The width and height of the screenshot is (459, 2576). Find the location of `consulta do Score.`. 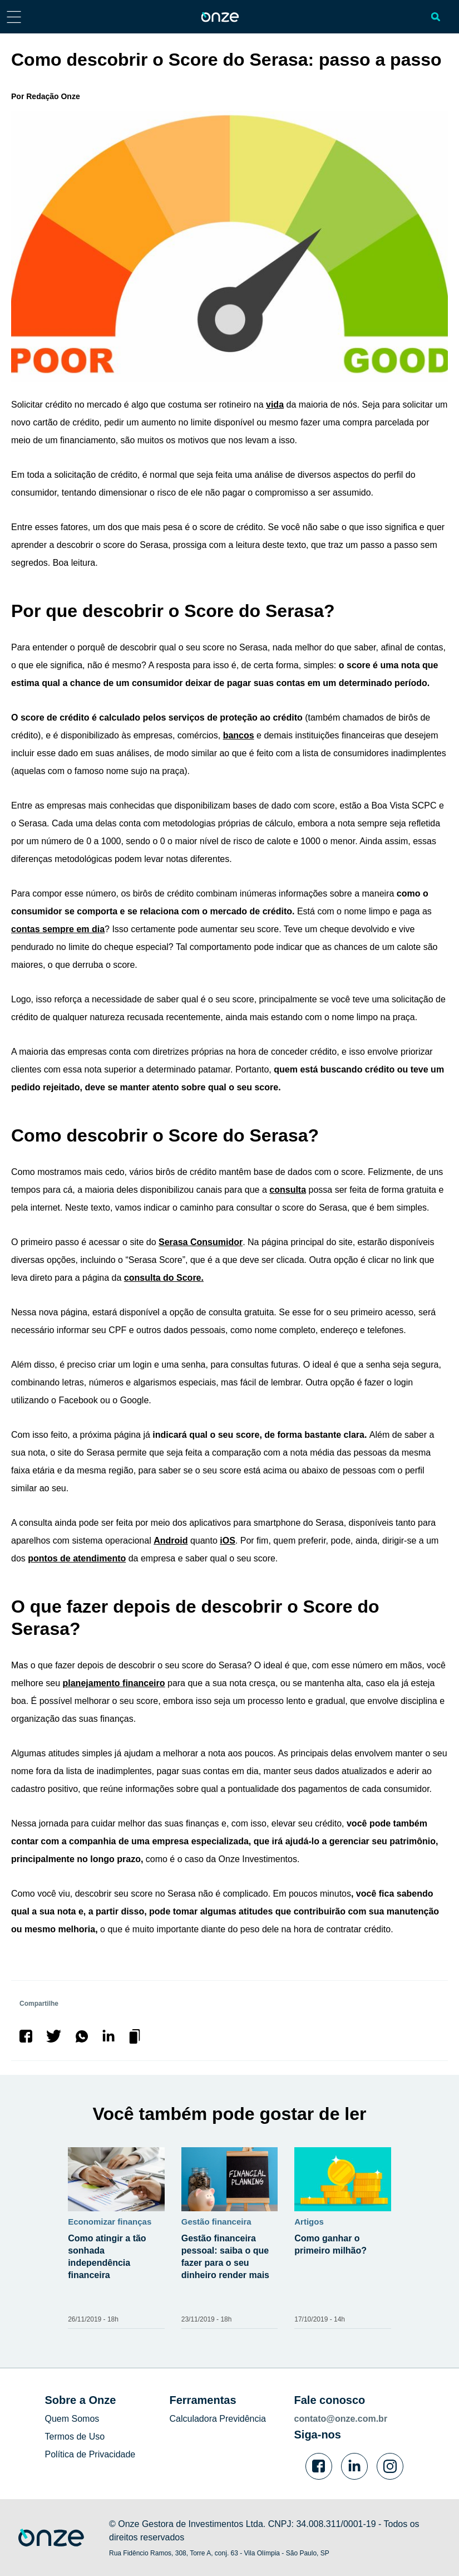

consulta do Score. is located at coordinates (164, 1277).